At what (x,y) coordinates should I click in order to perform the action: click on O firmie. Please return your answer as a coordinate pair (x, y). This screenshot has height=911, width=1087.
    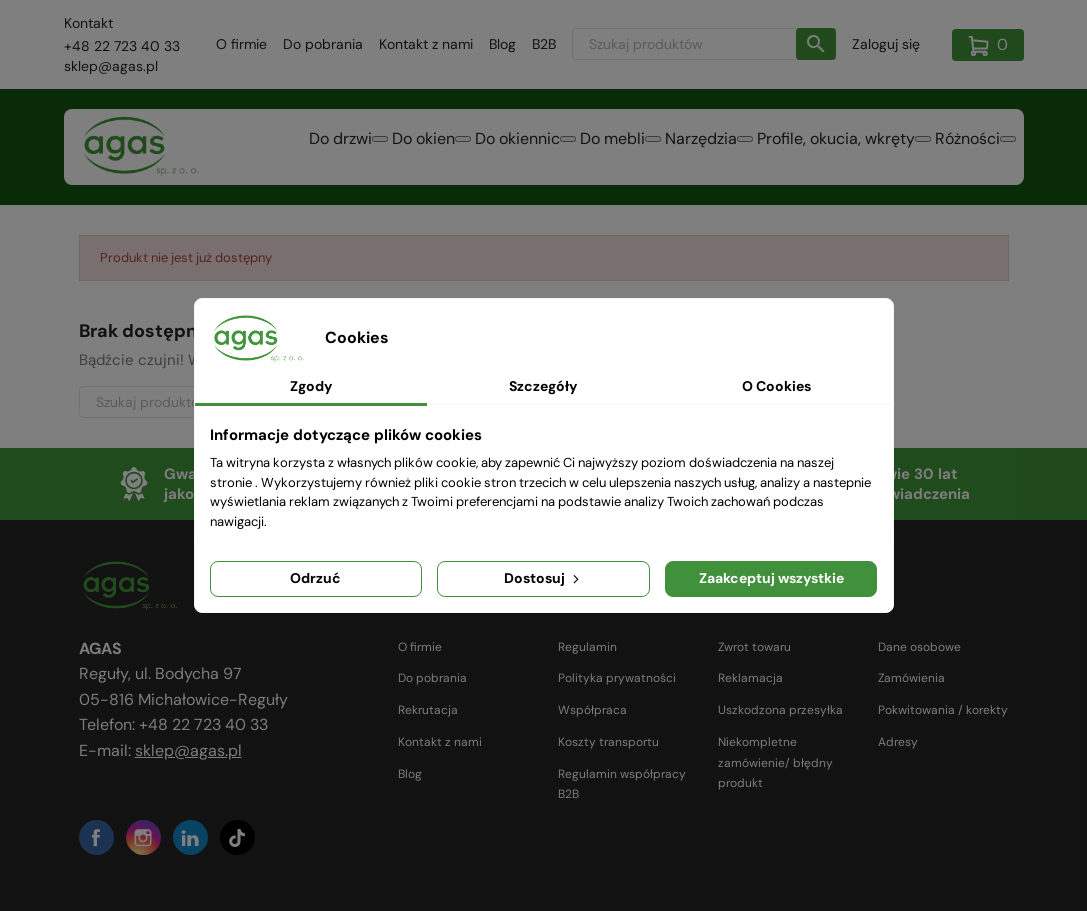
    Looking at the image, I should click on (241, 44).